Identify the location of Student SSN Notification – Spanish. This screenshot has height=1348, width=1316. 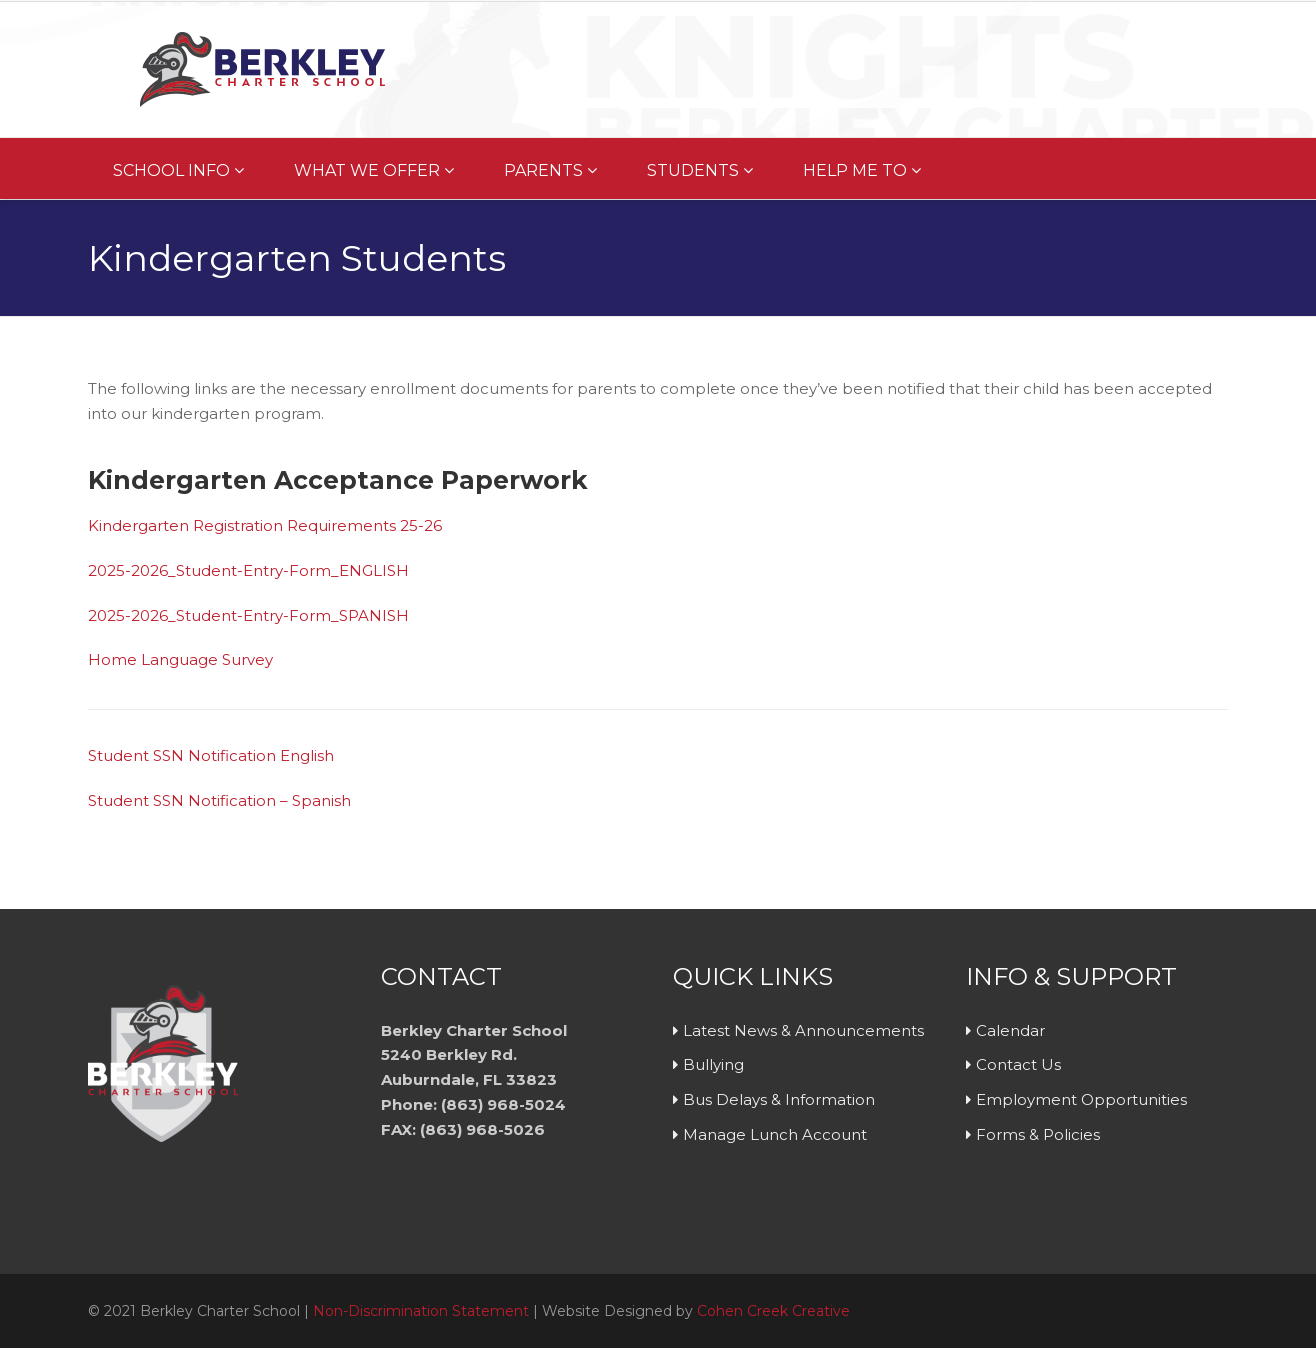
(219, 800).